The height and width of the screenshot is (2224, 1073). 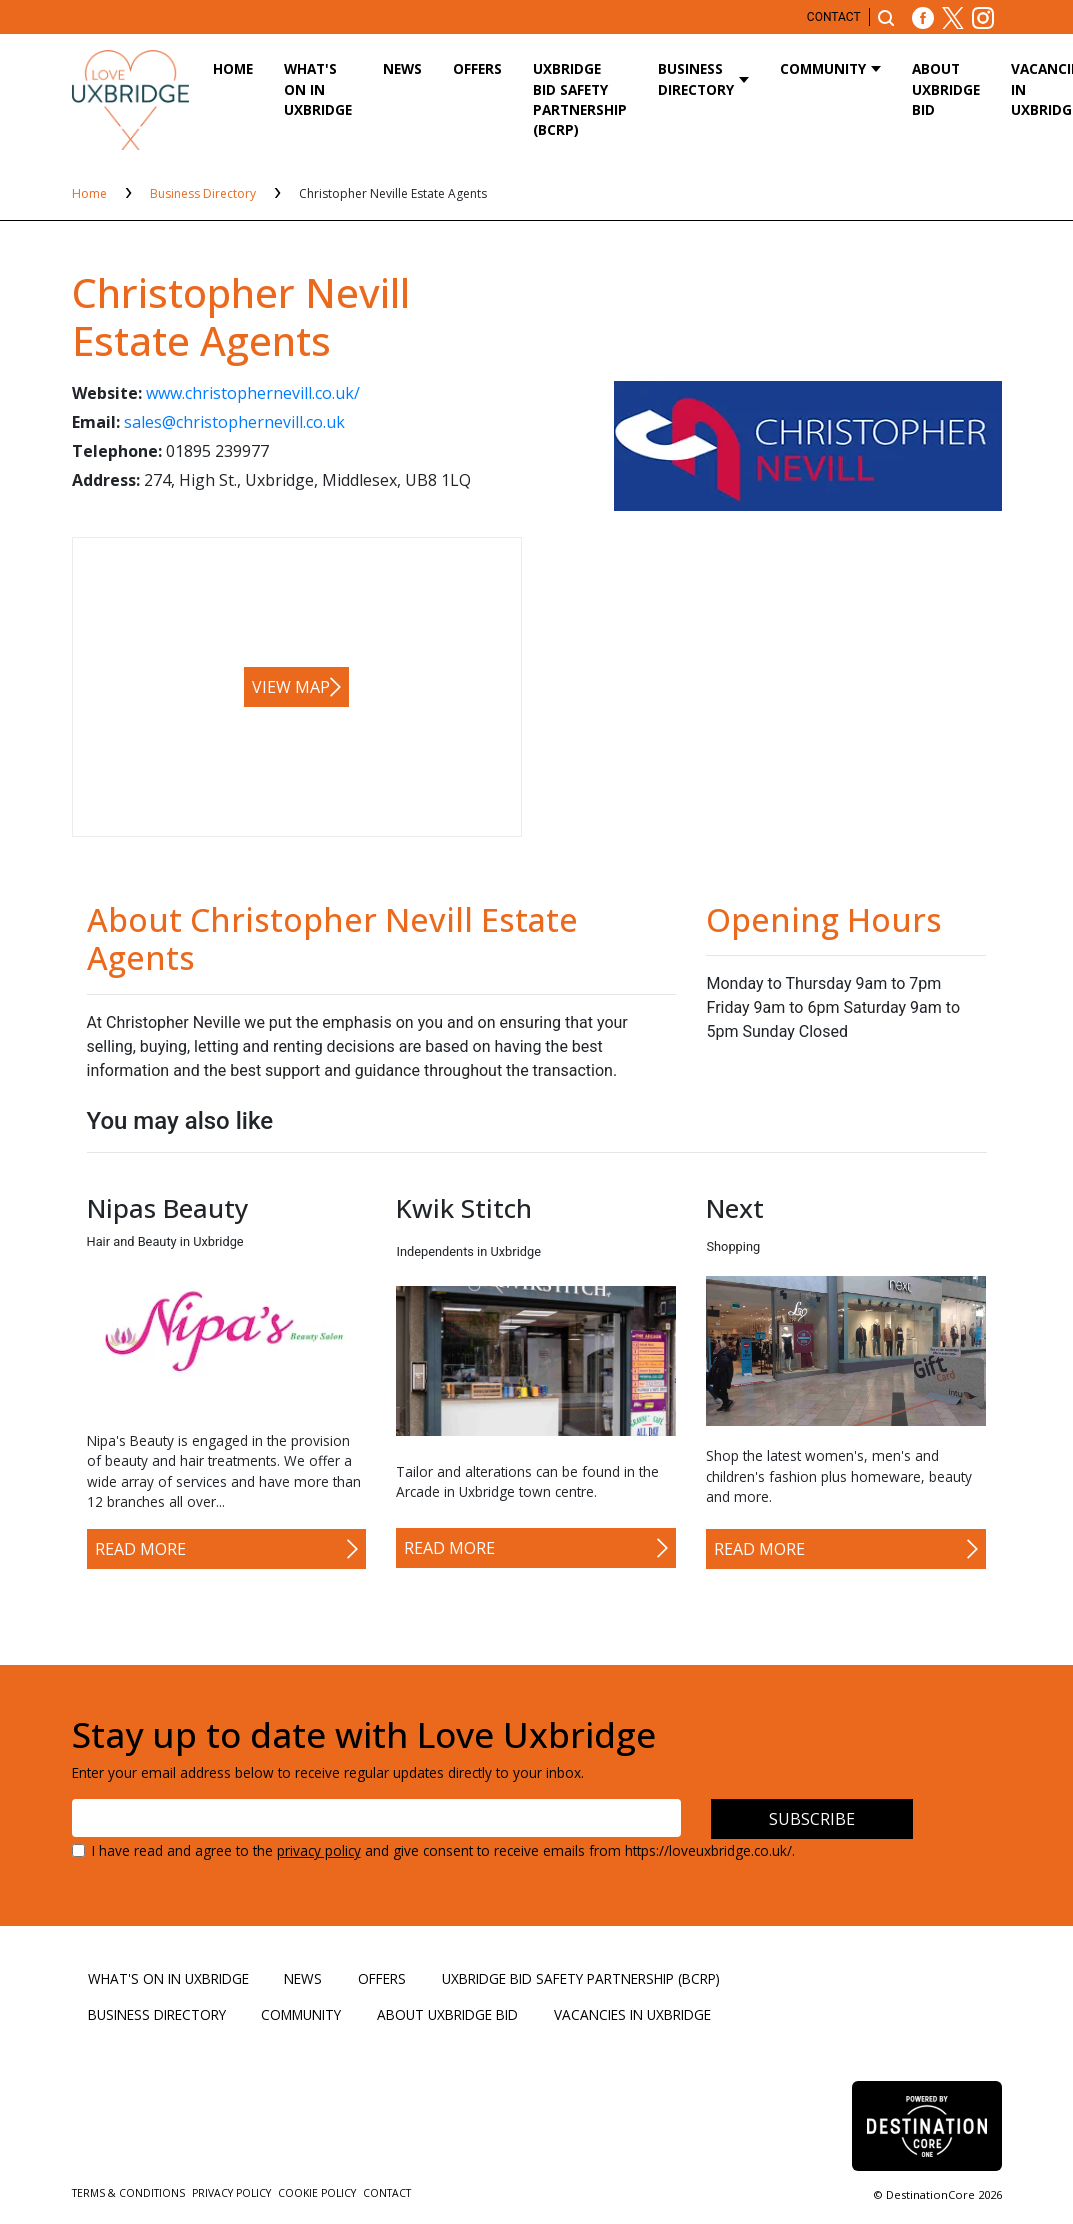 I want to click on What's On in Uxbridge, so click(x=318, y=89).